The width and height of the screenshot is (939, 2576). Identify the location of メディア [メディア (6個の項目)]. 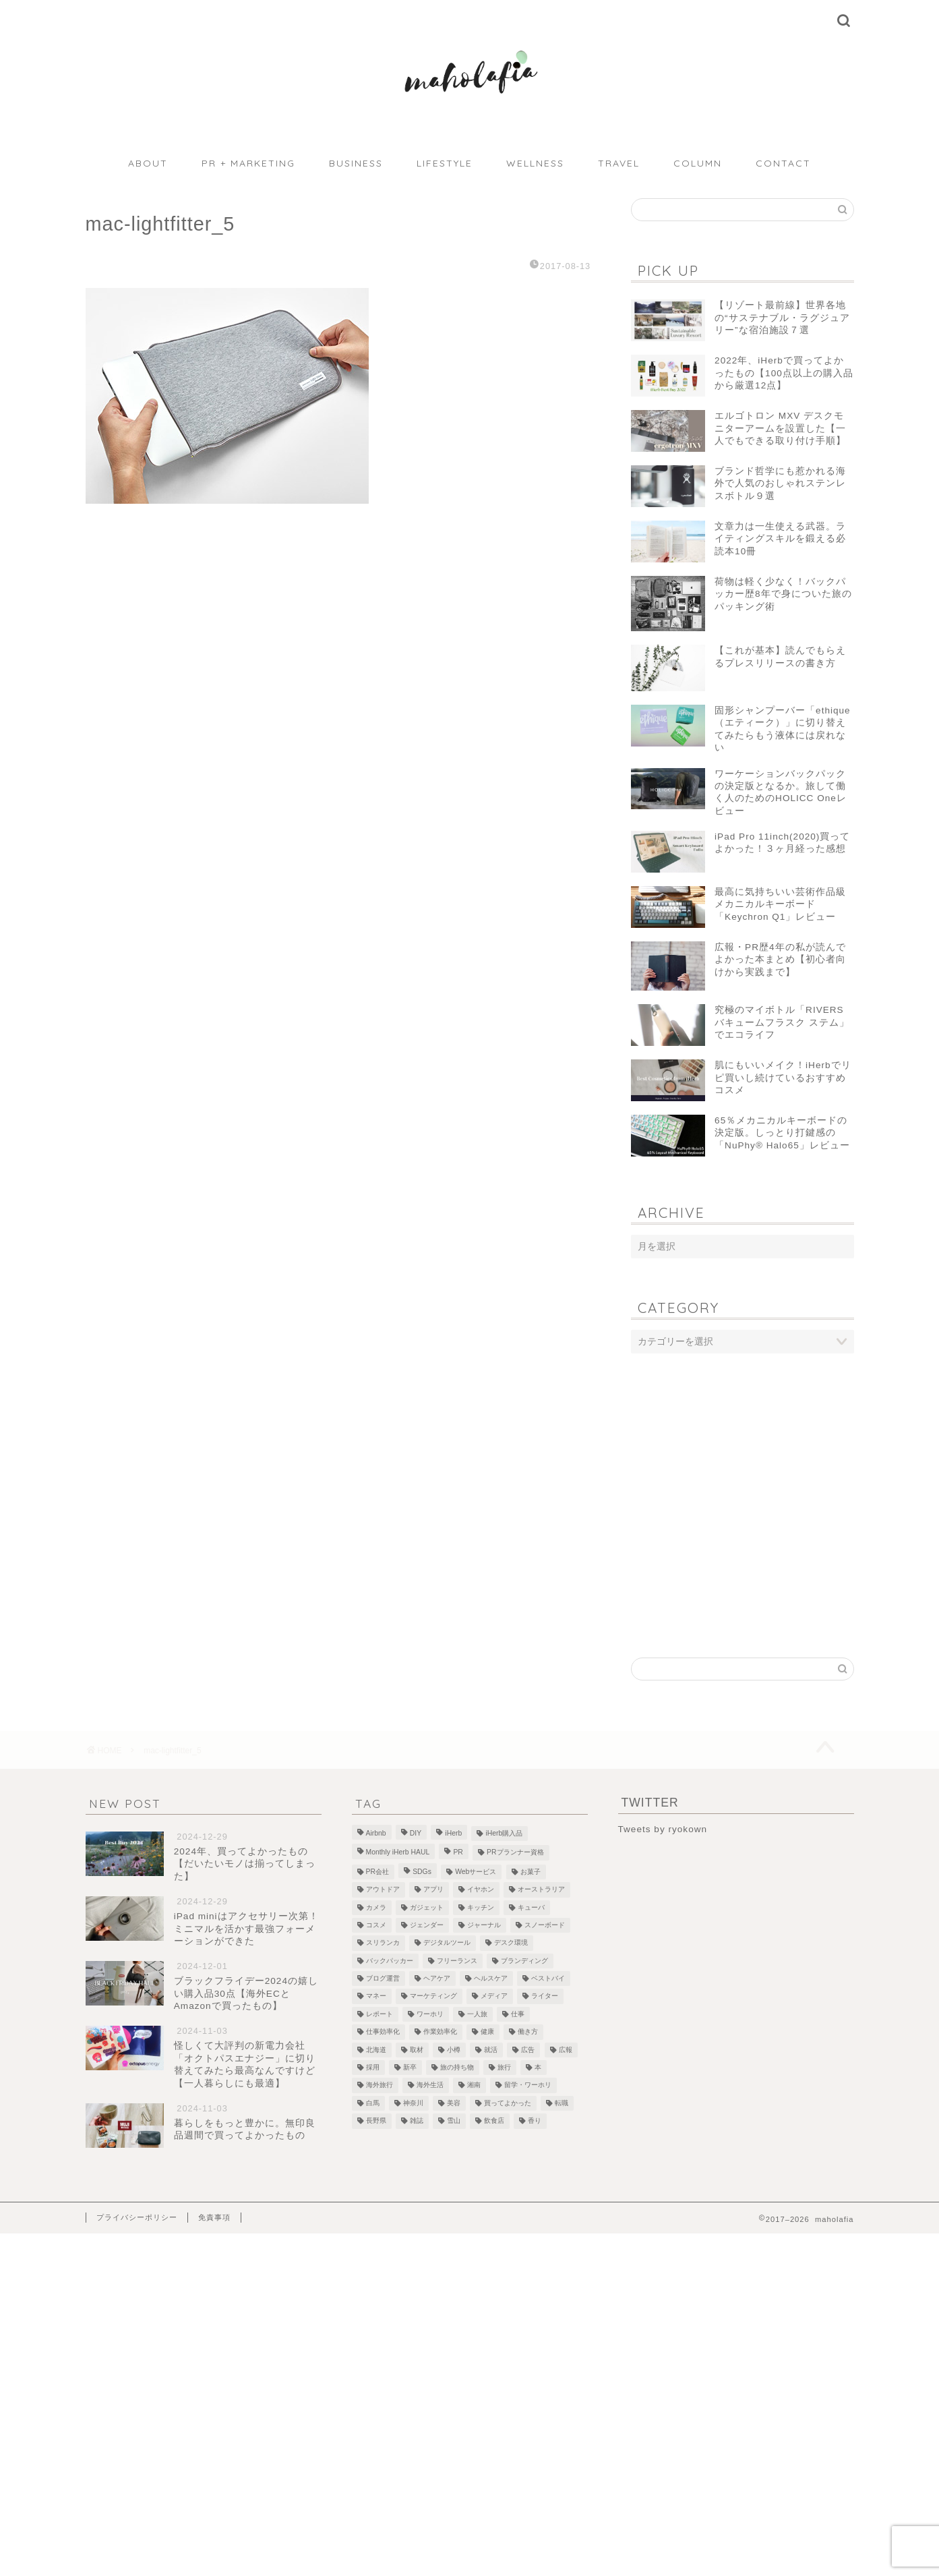
(494, 1996).